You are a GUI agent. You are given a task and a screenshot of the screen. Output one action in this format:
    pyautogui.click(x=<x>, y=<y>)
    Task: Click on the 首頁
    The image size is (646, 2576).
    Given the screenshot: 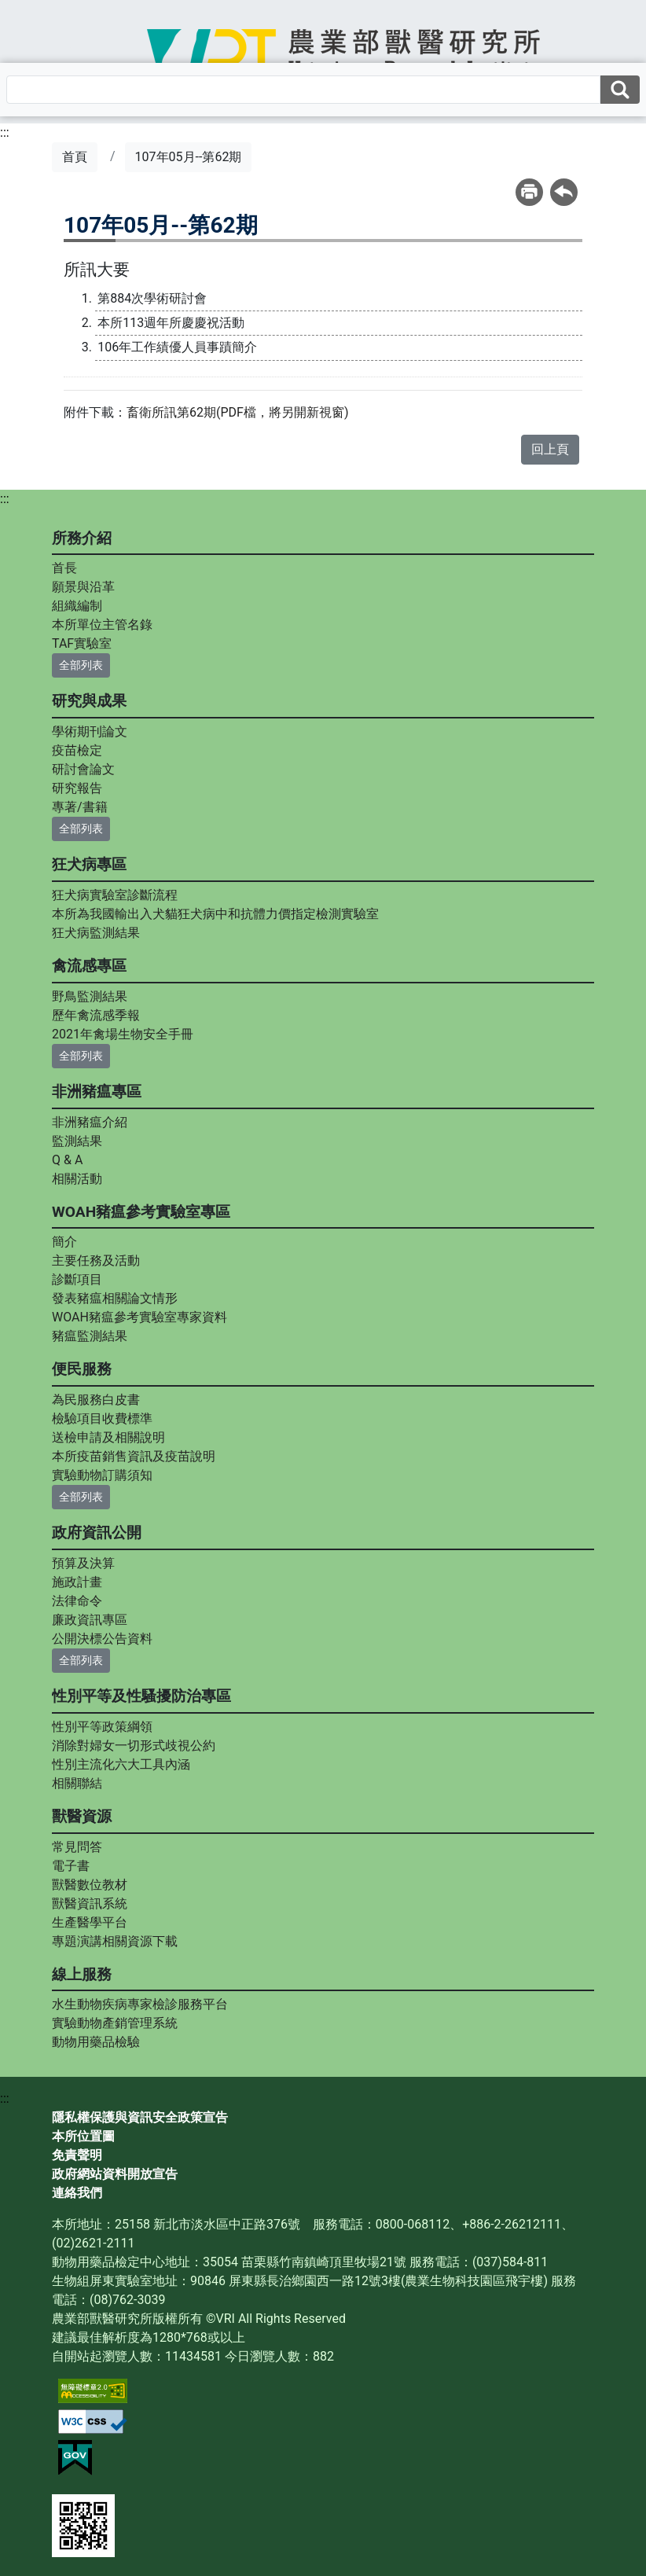 What is the action you would take?
    pyautogui.click(x=74, y=156)
    